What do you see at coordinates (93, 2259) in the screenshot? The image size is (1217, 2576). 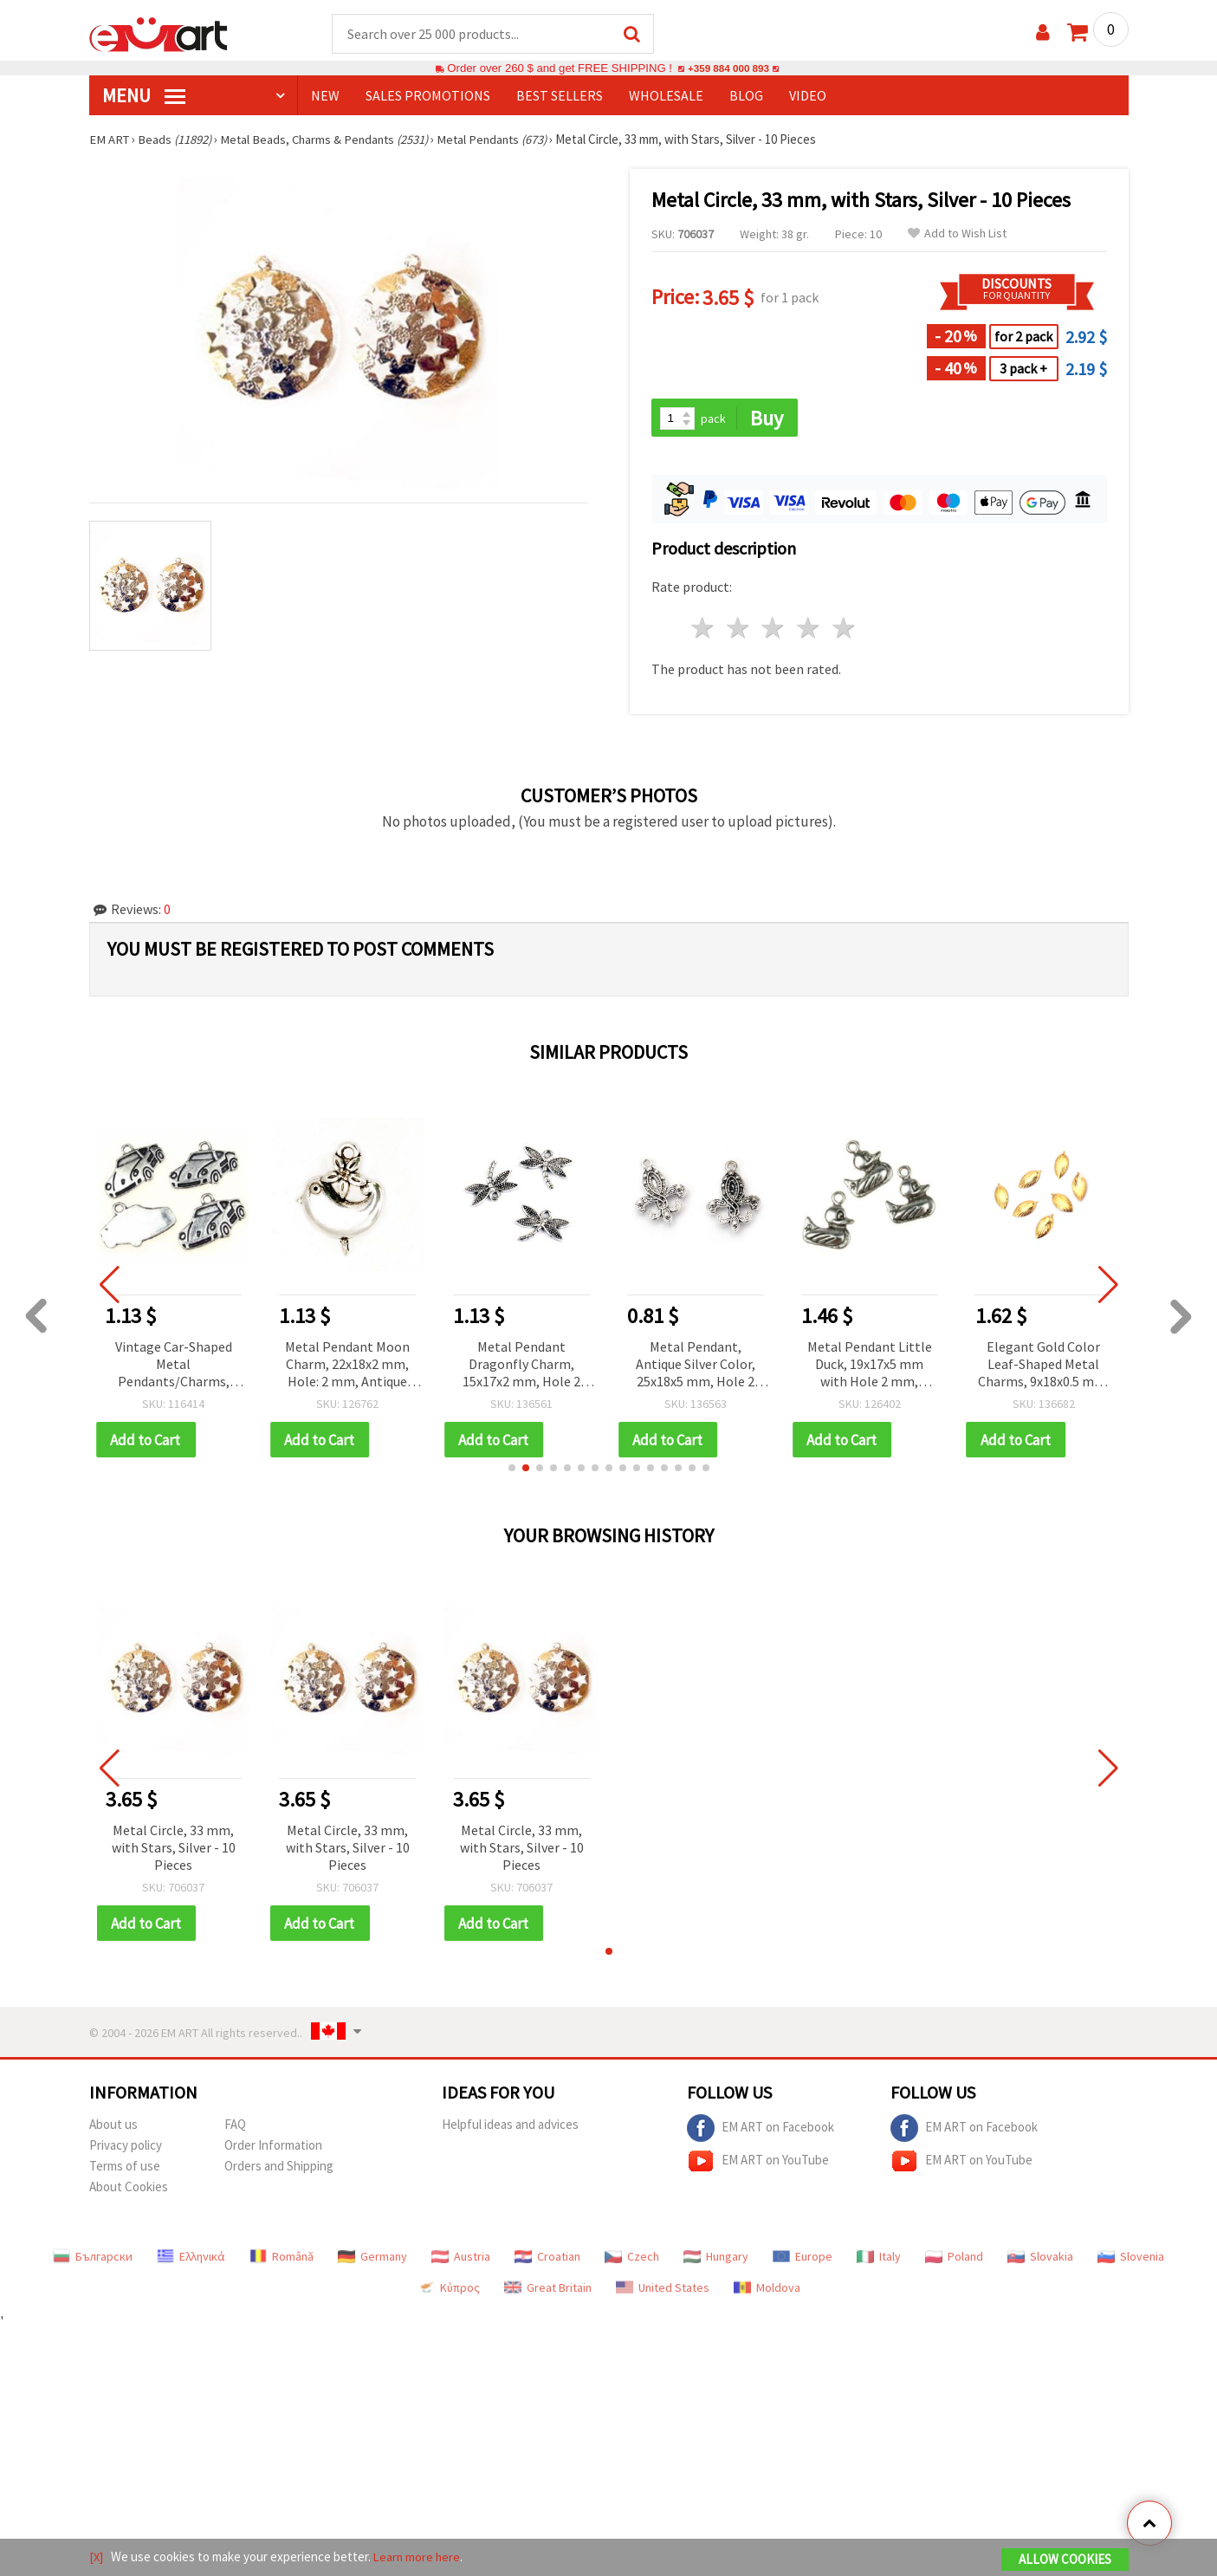 I see `Български` at bounding box center [93, 2259].